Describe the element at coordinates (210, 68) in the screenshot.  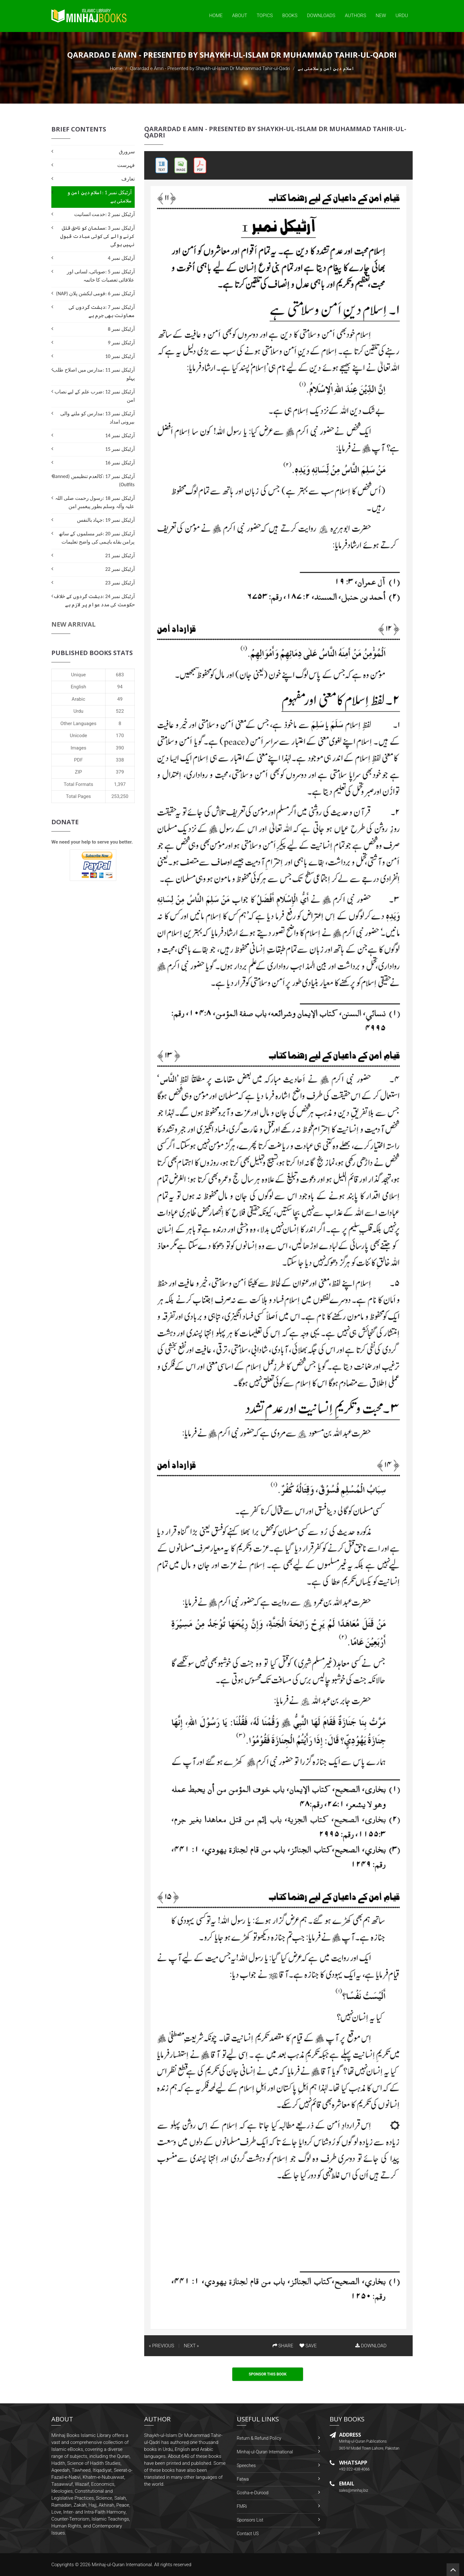
I see `Qarardad e Amn - Presented by Shaykh-ul-Islam Dr Muhammad Tahir-ul-Qadri` at that location.